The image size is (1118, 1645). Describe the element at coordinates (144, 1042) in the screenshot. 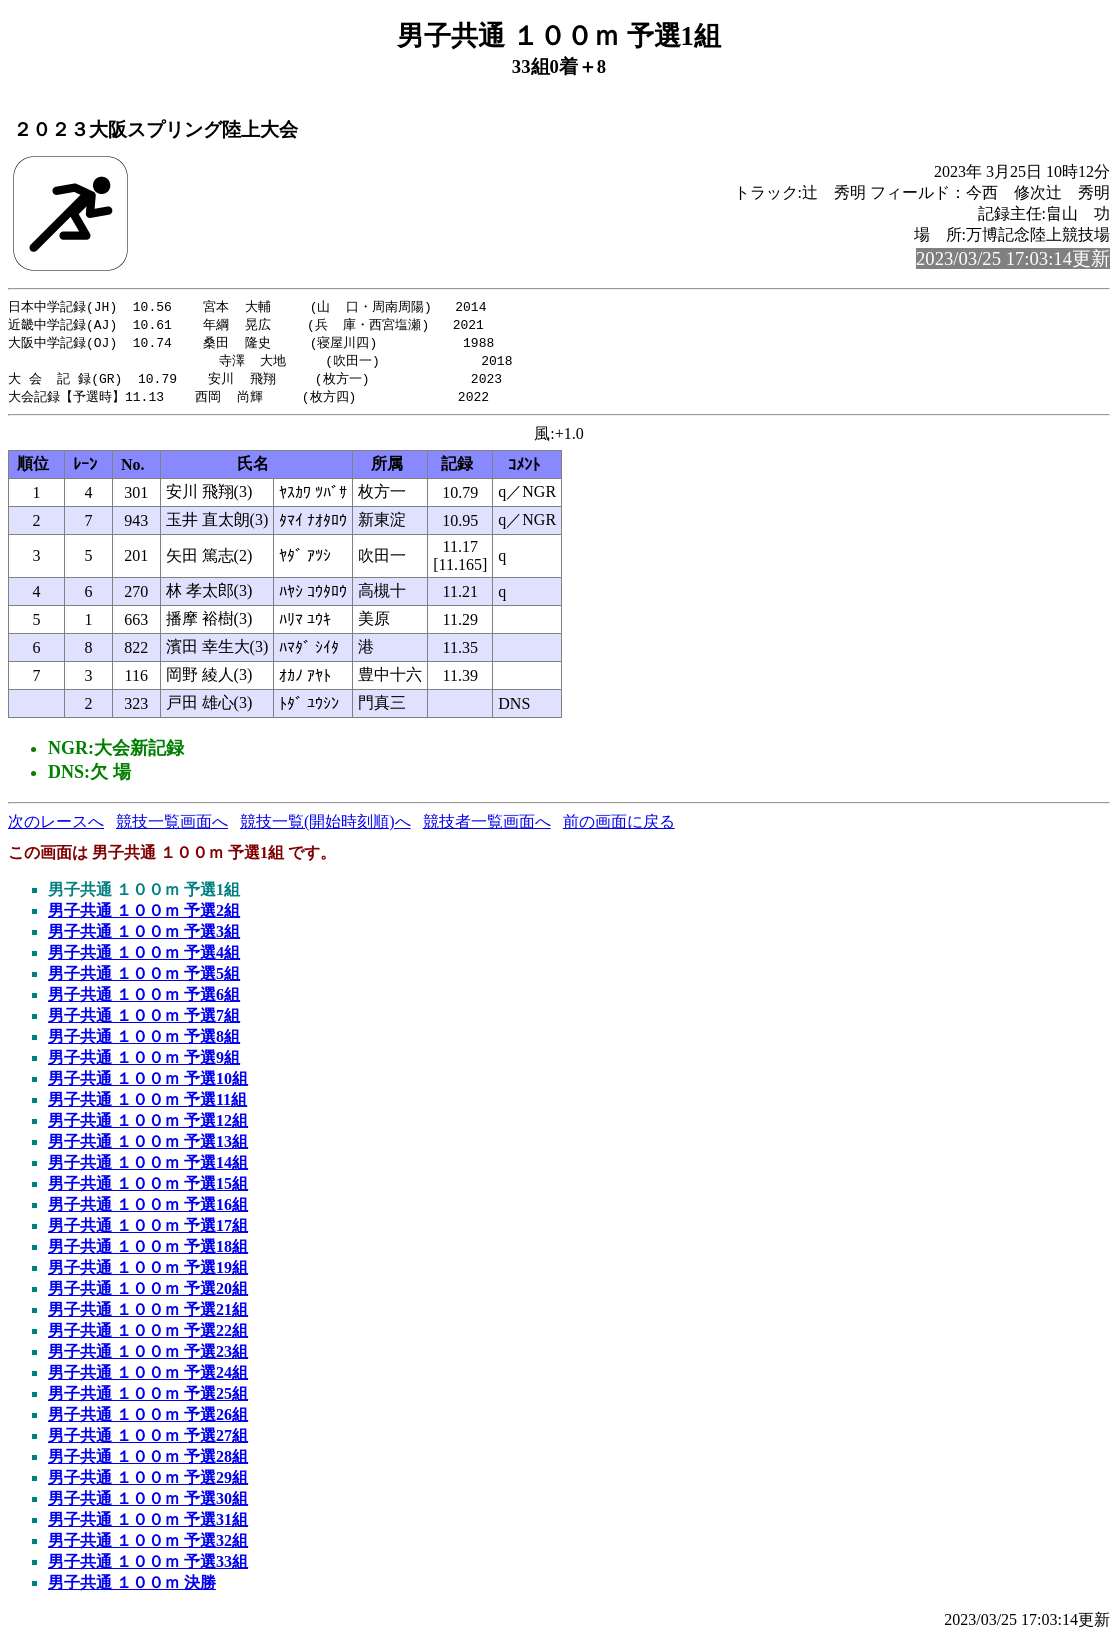

I see `男子共通 １００ｍ 予選8組` at that location.